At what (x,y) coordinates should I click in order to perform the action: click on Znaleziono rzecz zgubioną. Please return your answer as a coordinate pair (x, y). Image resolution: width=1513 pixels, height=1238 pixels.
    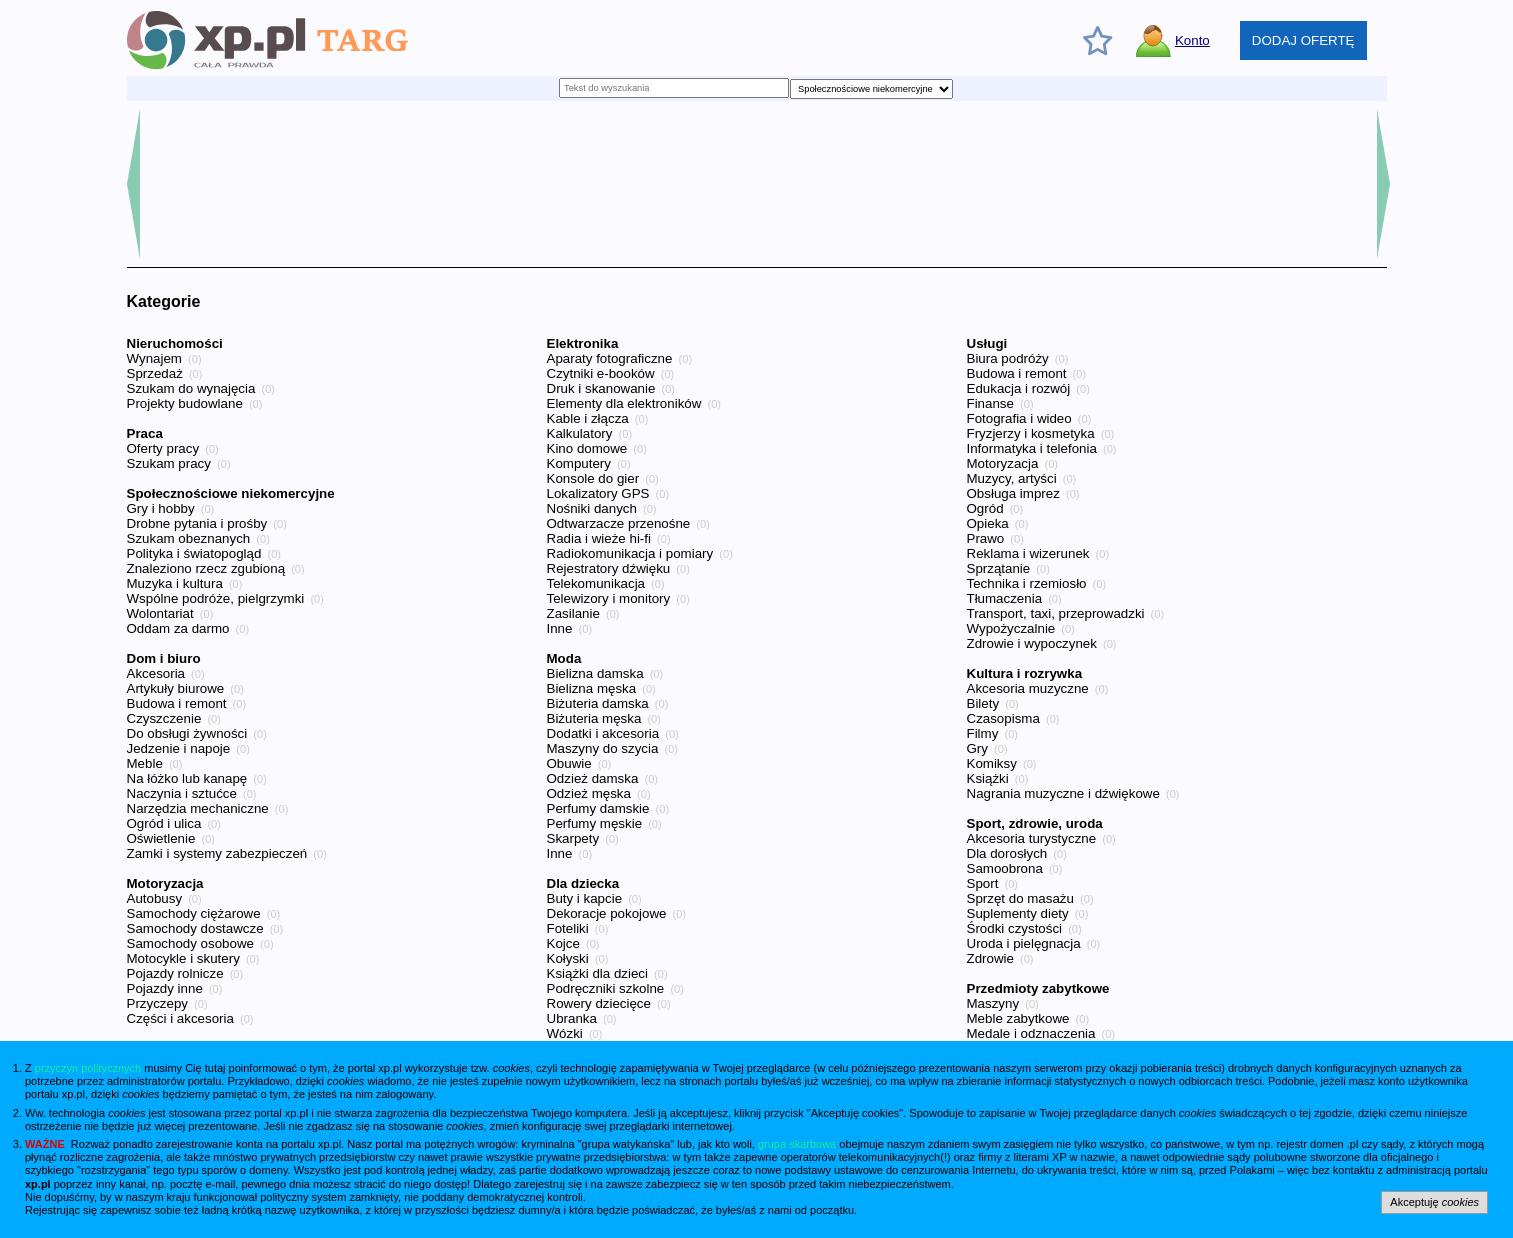
    Looking at the image, I should click on (206, 568).